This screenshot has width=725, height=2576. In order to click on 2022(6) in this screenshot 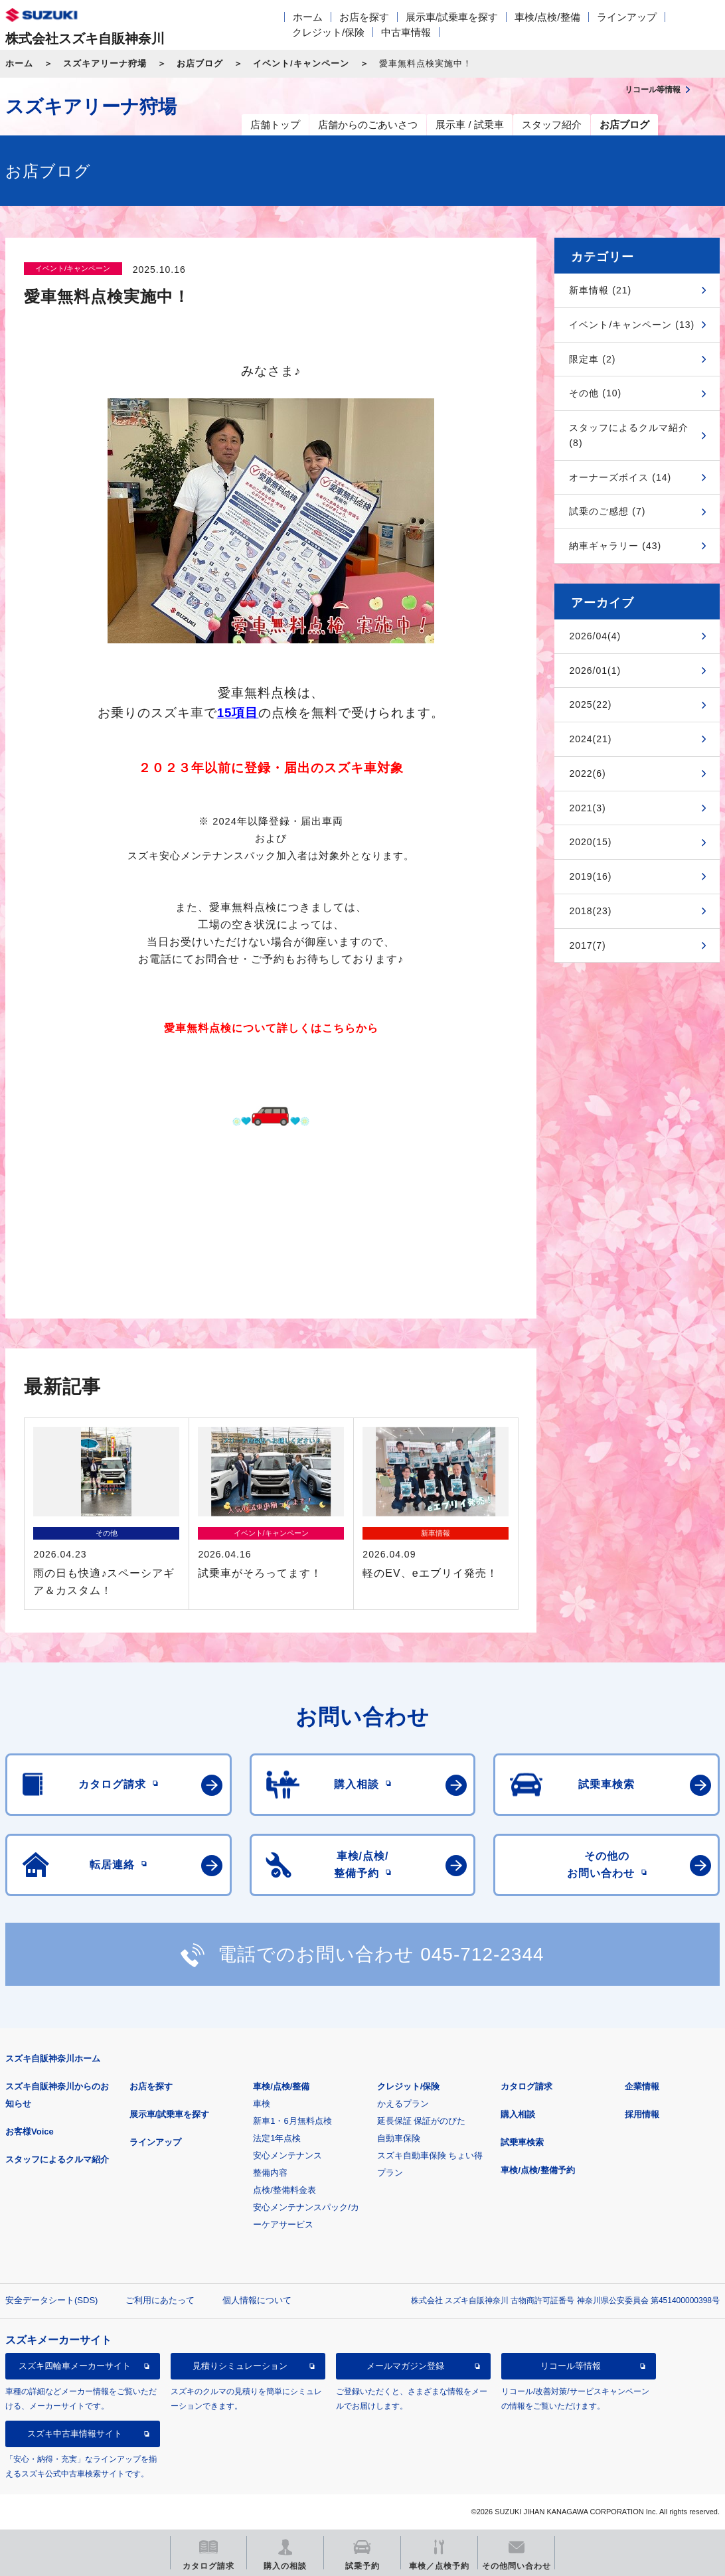, I will do `click(587, 773)`.